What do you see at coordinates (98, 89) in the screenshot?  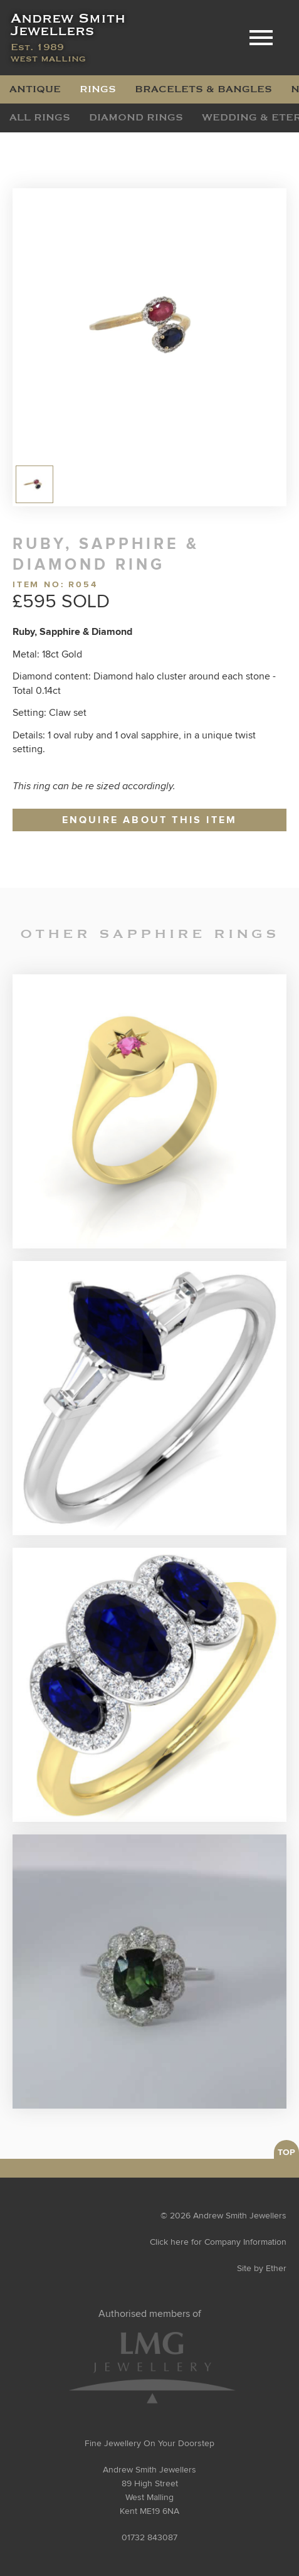 I see `Rings` at bounding box center [98, 89].